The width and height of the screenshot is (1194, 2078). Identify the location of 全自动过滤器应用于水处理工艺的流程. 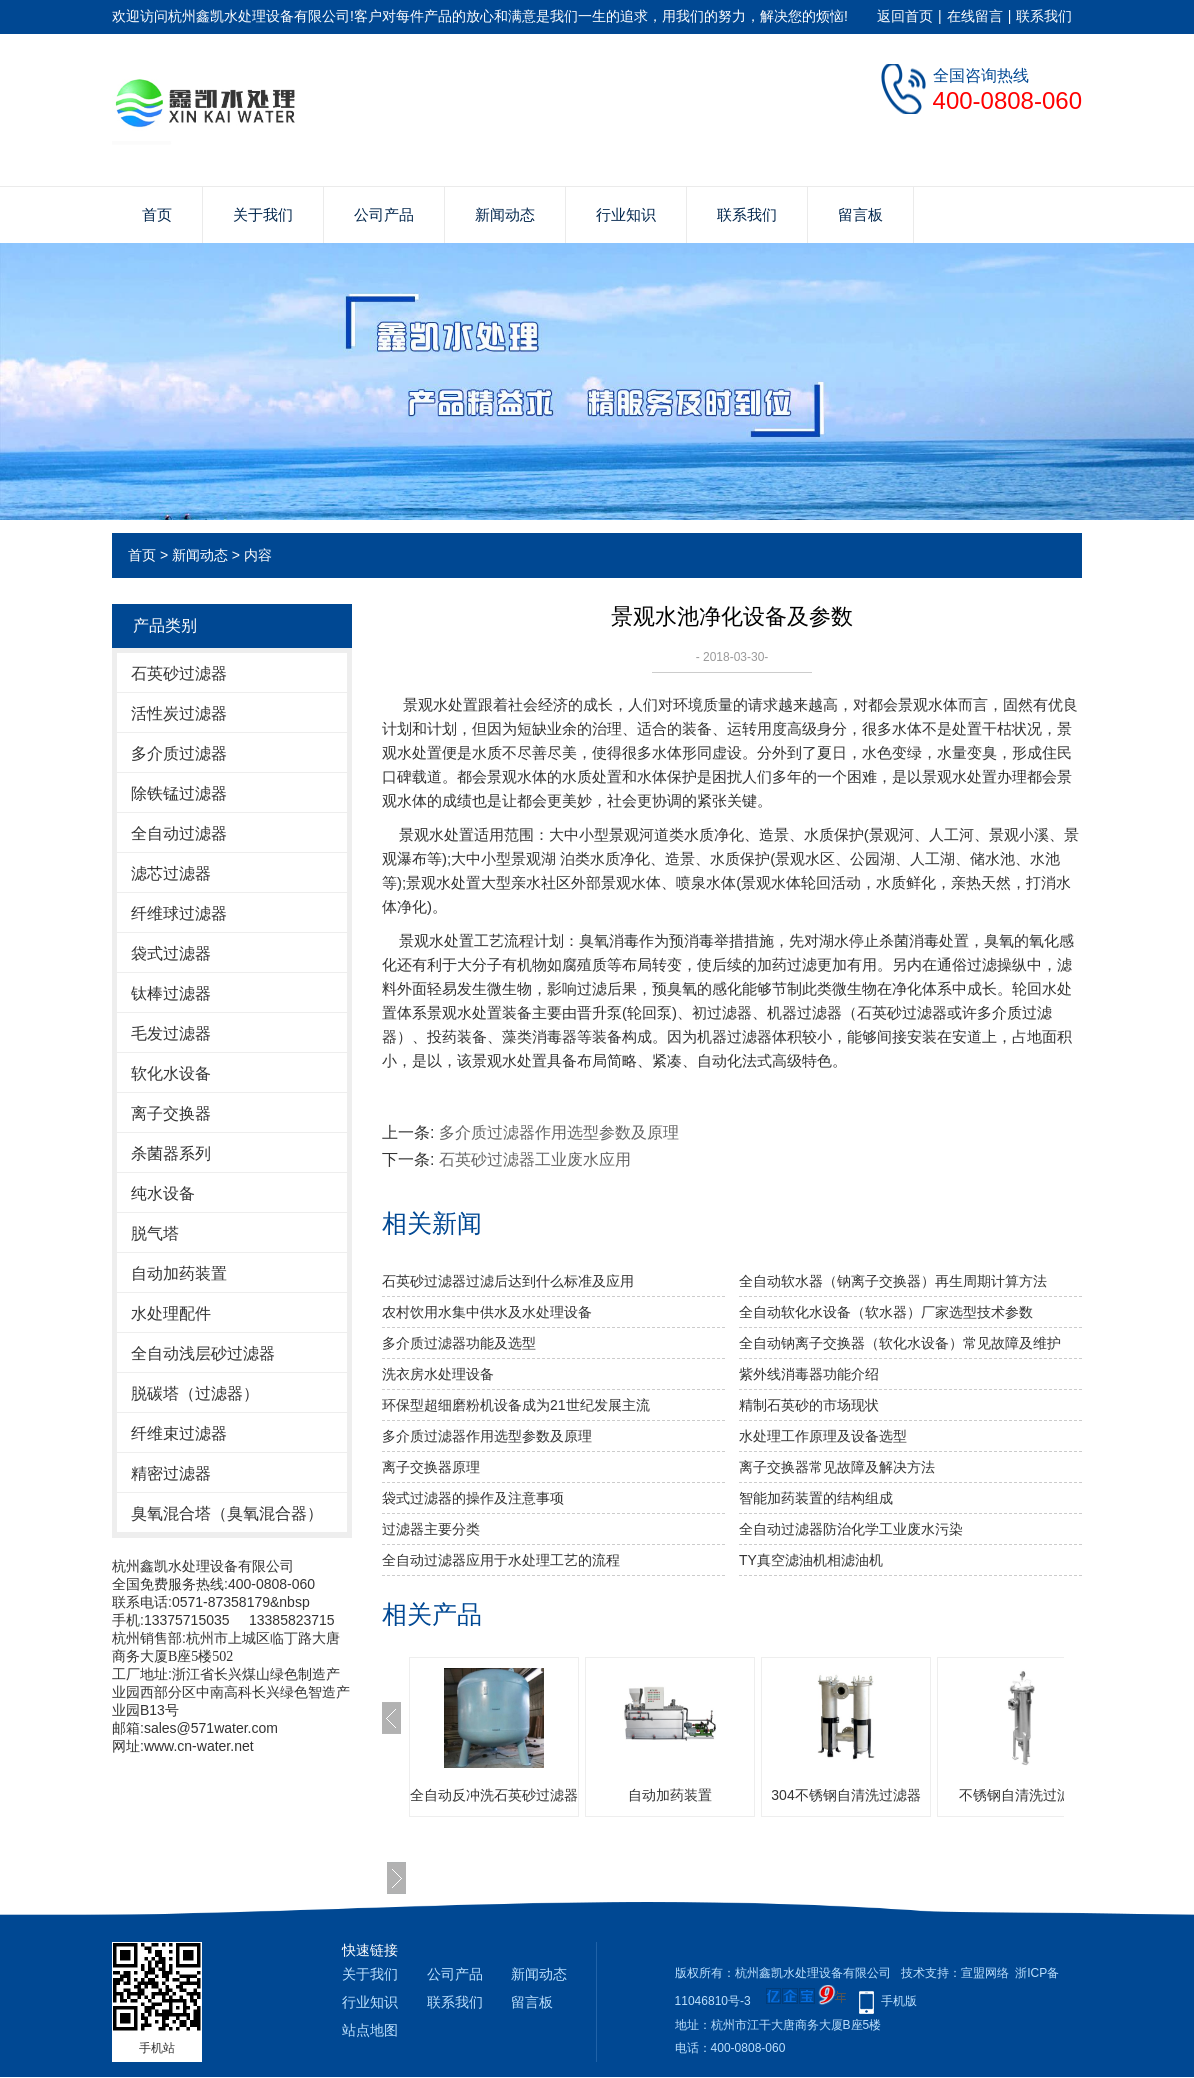
(501, 1560).